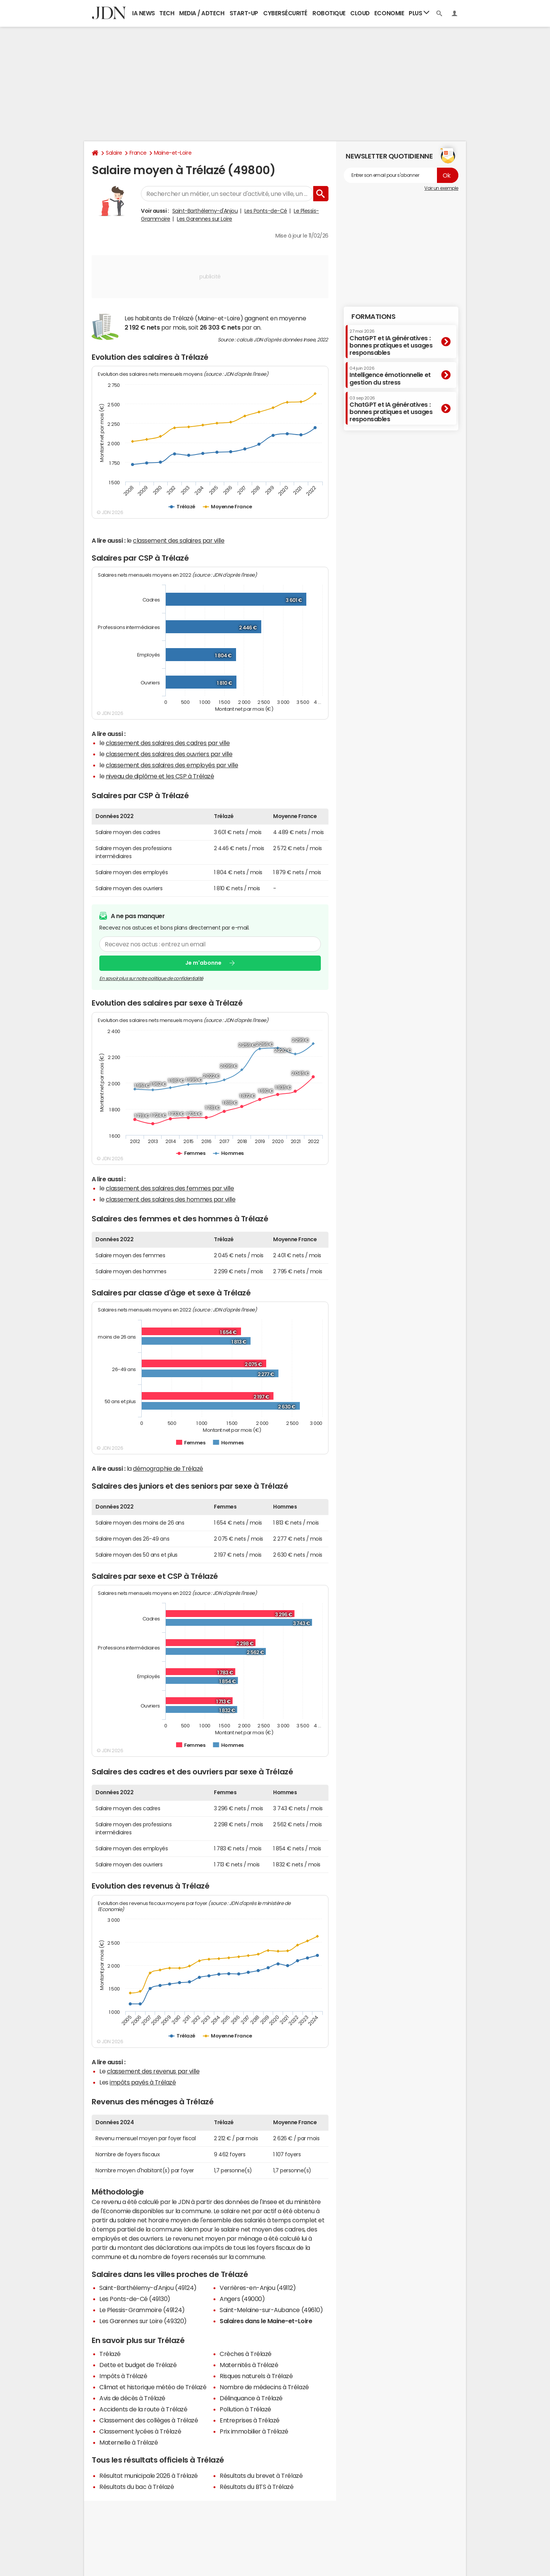 This screenshot has width=550, height=2576. I want to click on ChatGPT et IA génératives : bonnes pratiques et usages responsables, so click(391, 342).